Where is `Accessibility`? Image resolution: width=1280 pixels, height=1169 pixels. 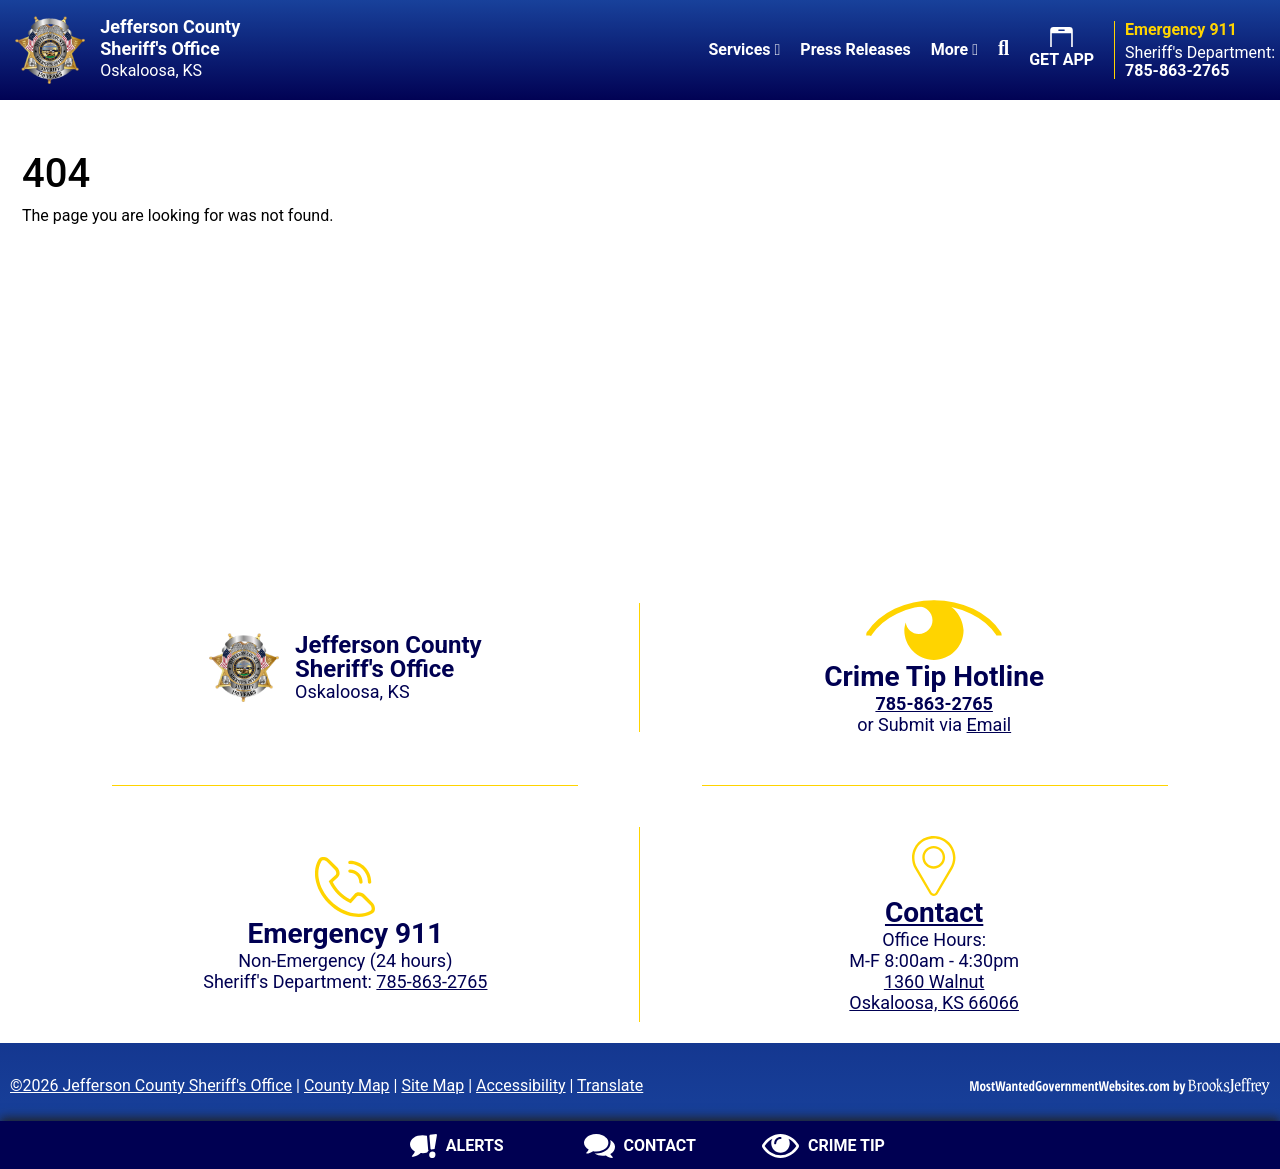
Accessibility is located at coordinates (521, 1085).